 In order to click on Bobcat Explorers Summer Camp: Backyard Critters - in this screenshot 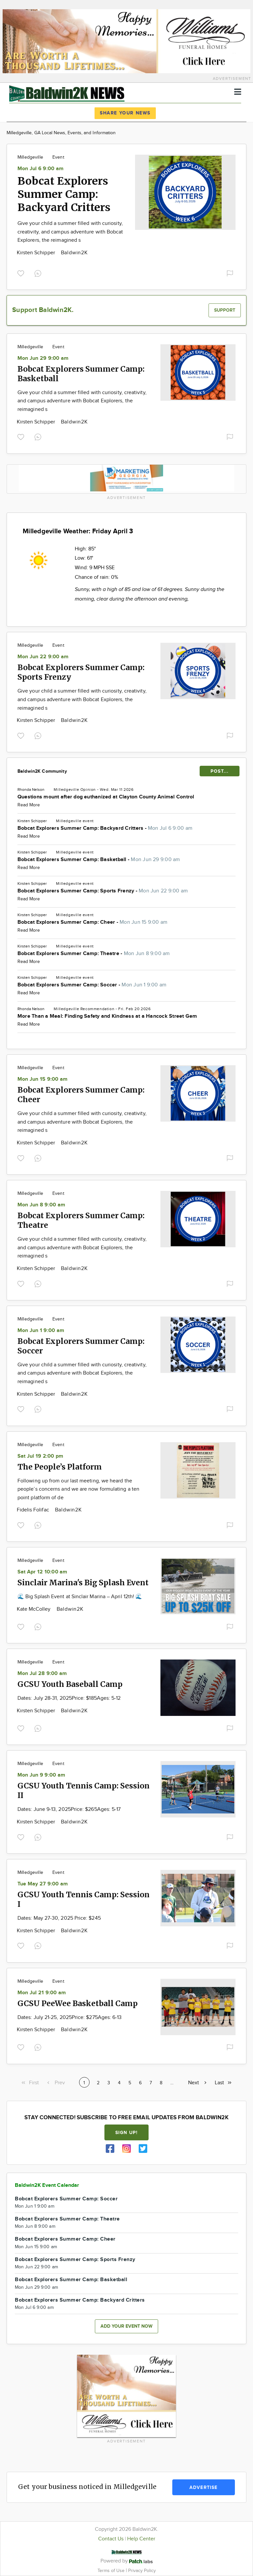, I will do `click(104, 828)`.